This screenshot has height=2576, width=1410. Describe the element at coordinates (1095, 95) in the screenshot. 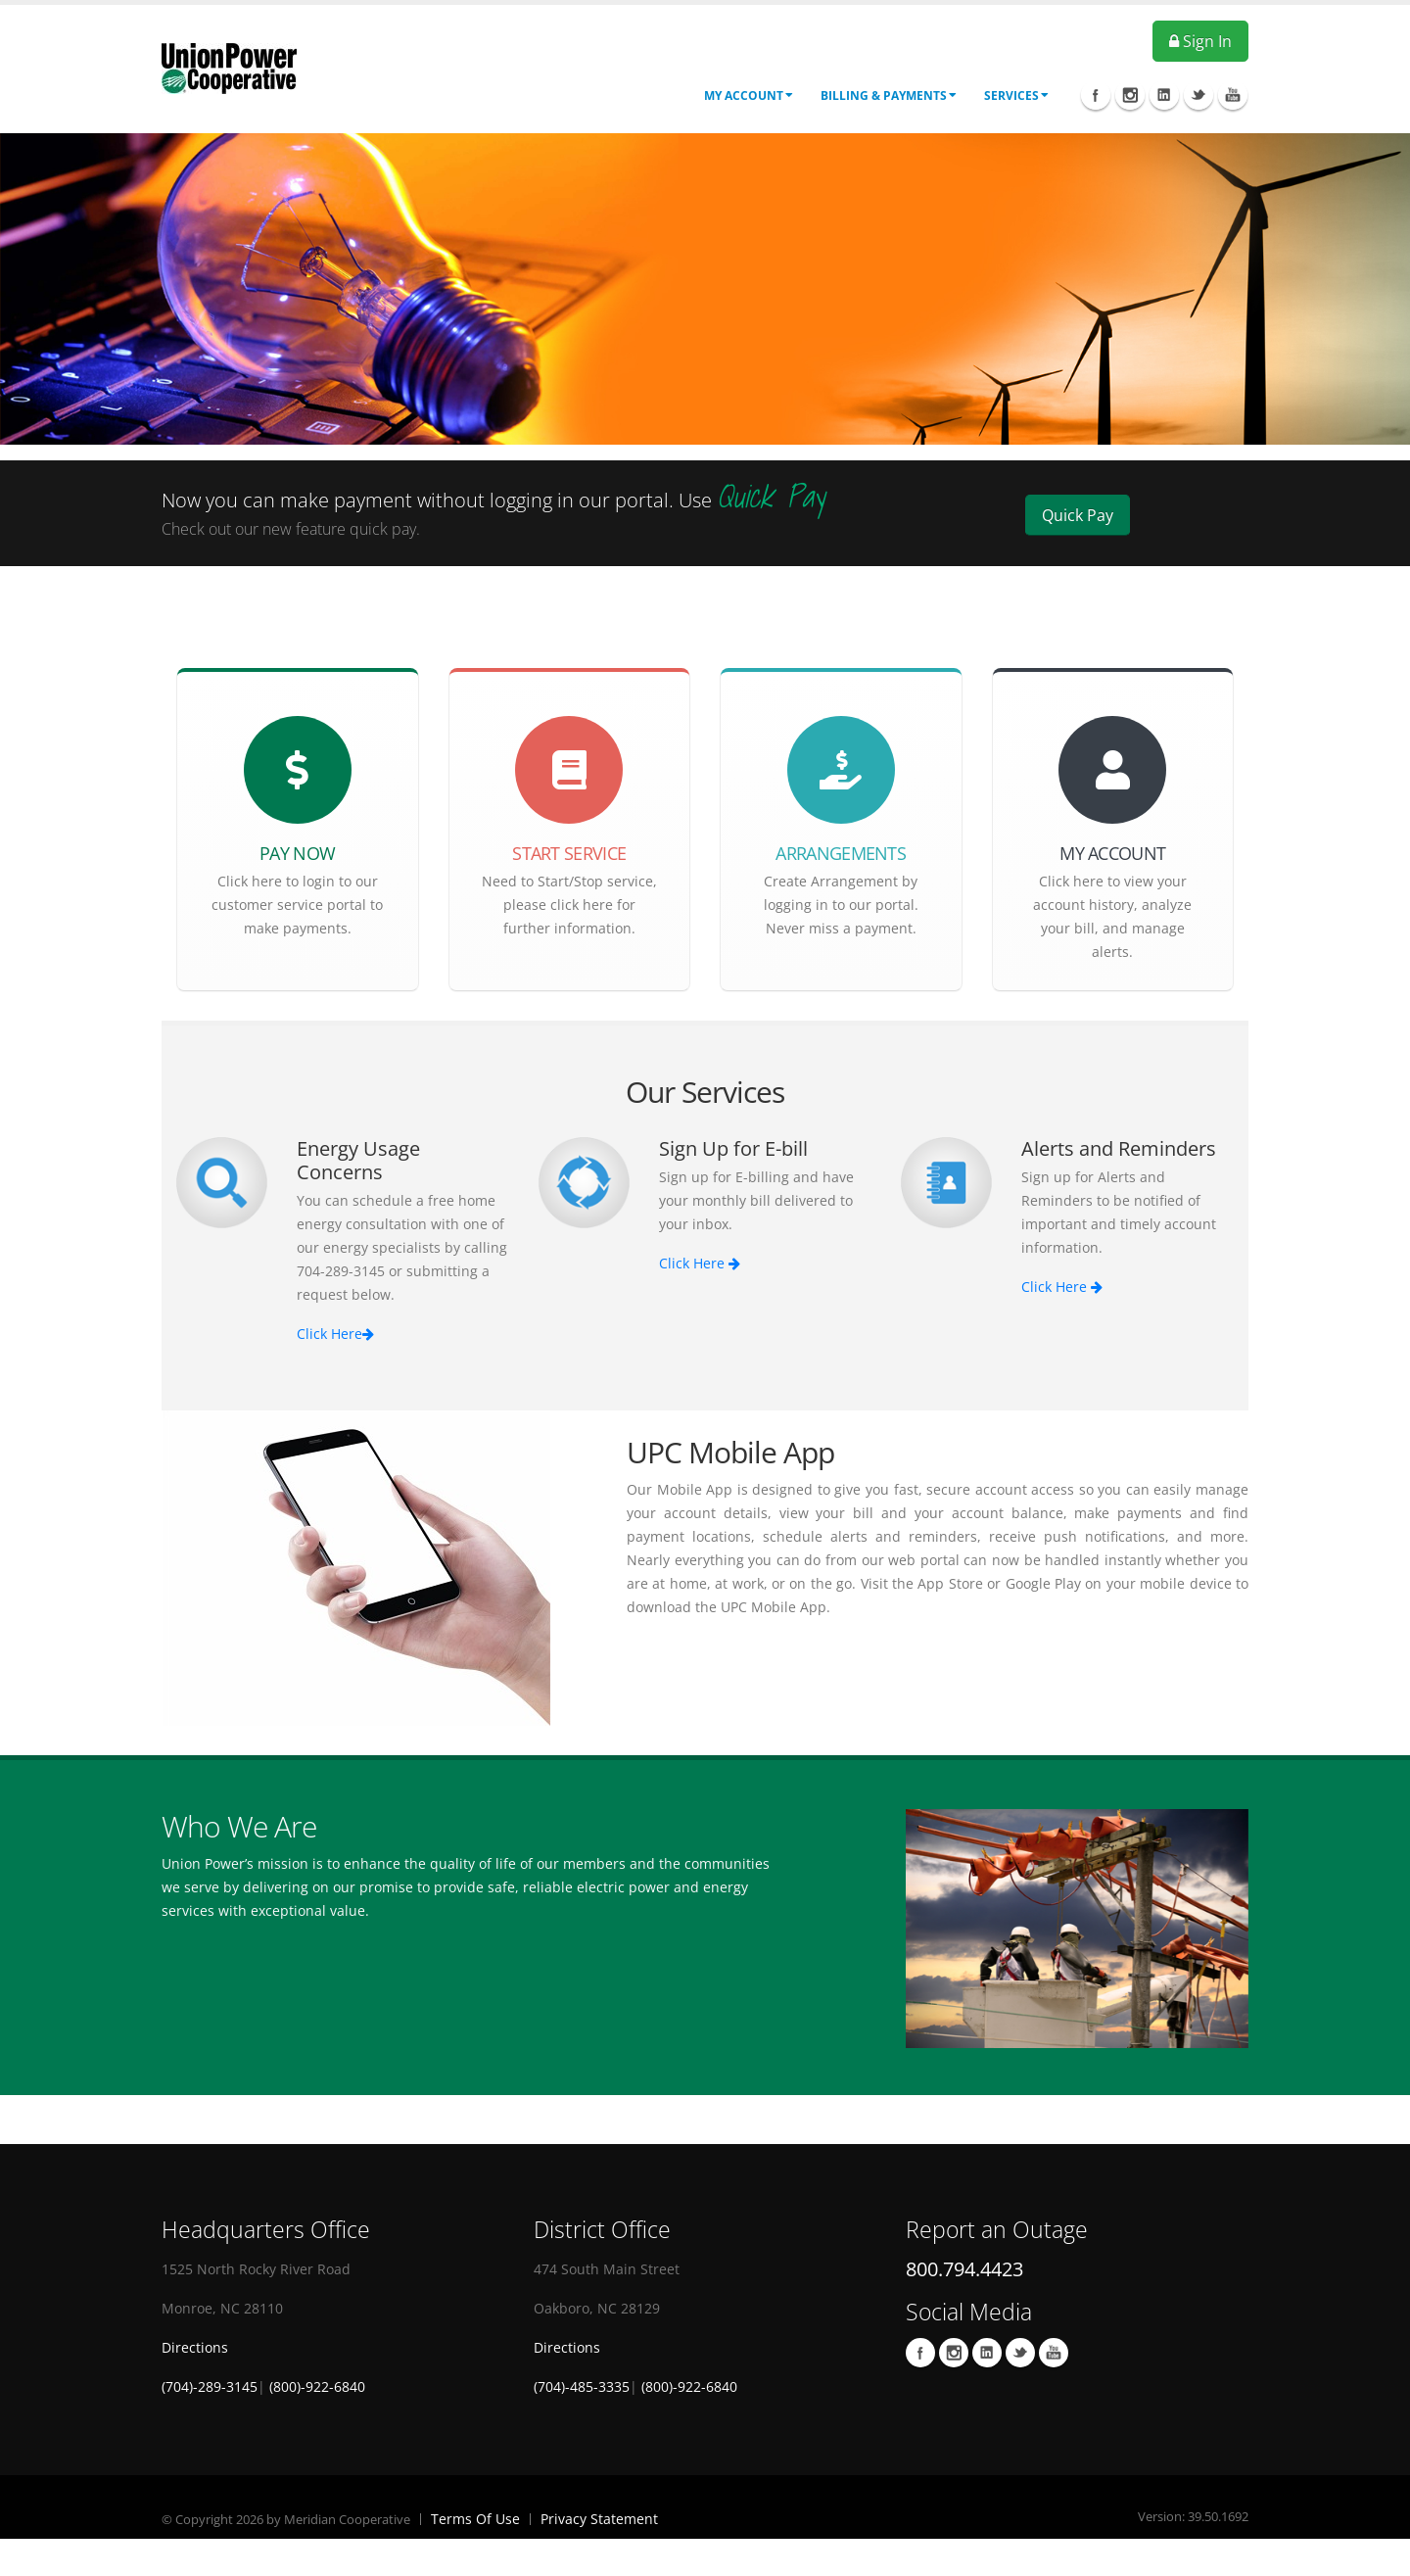

I see `Facebook Icon` at that location.